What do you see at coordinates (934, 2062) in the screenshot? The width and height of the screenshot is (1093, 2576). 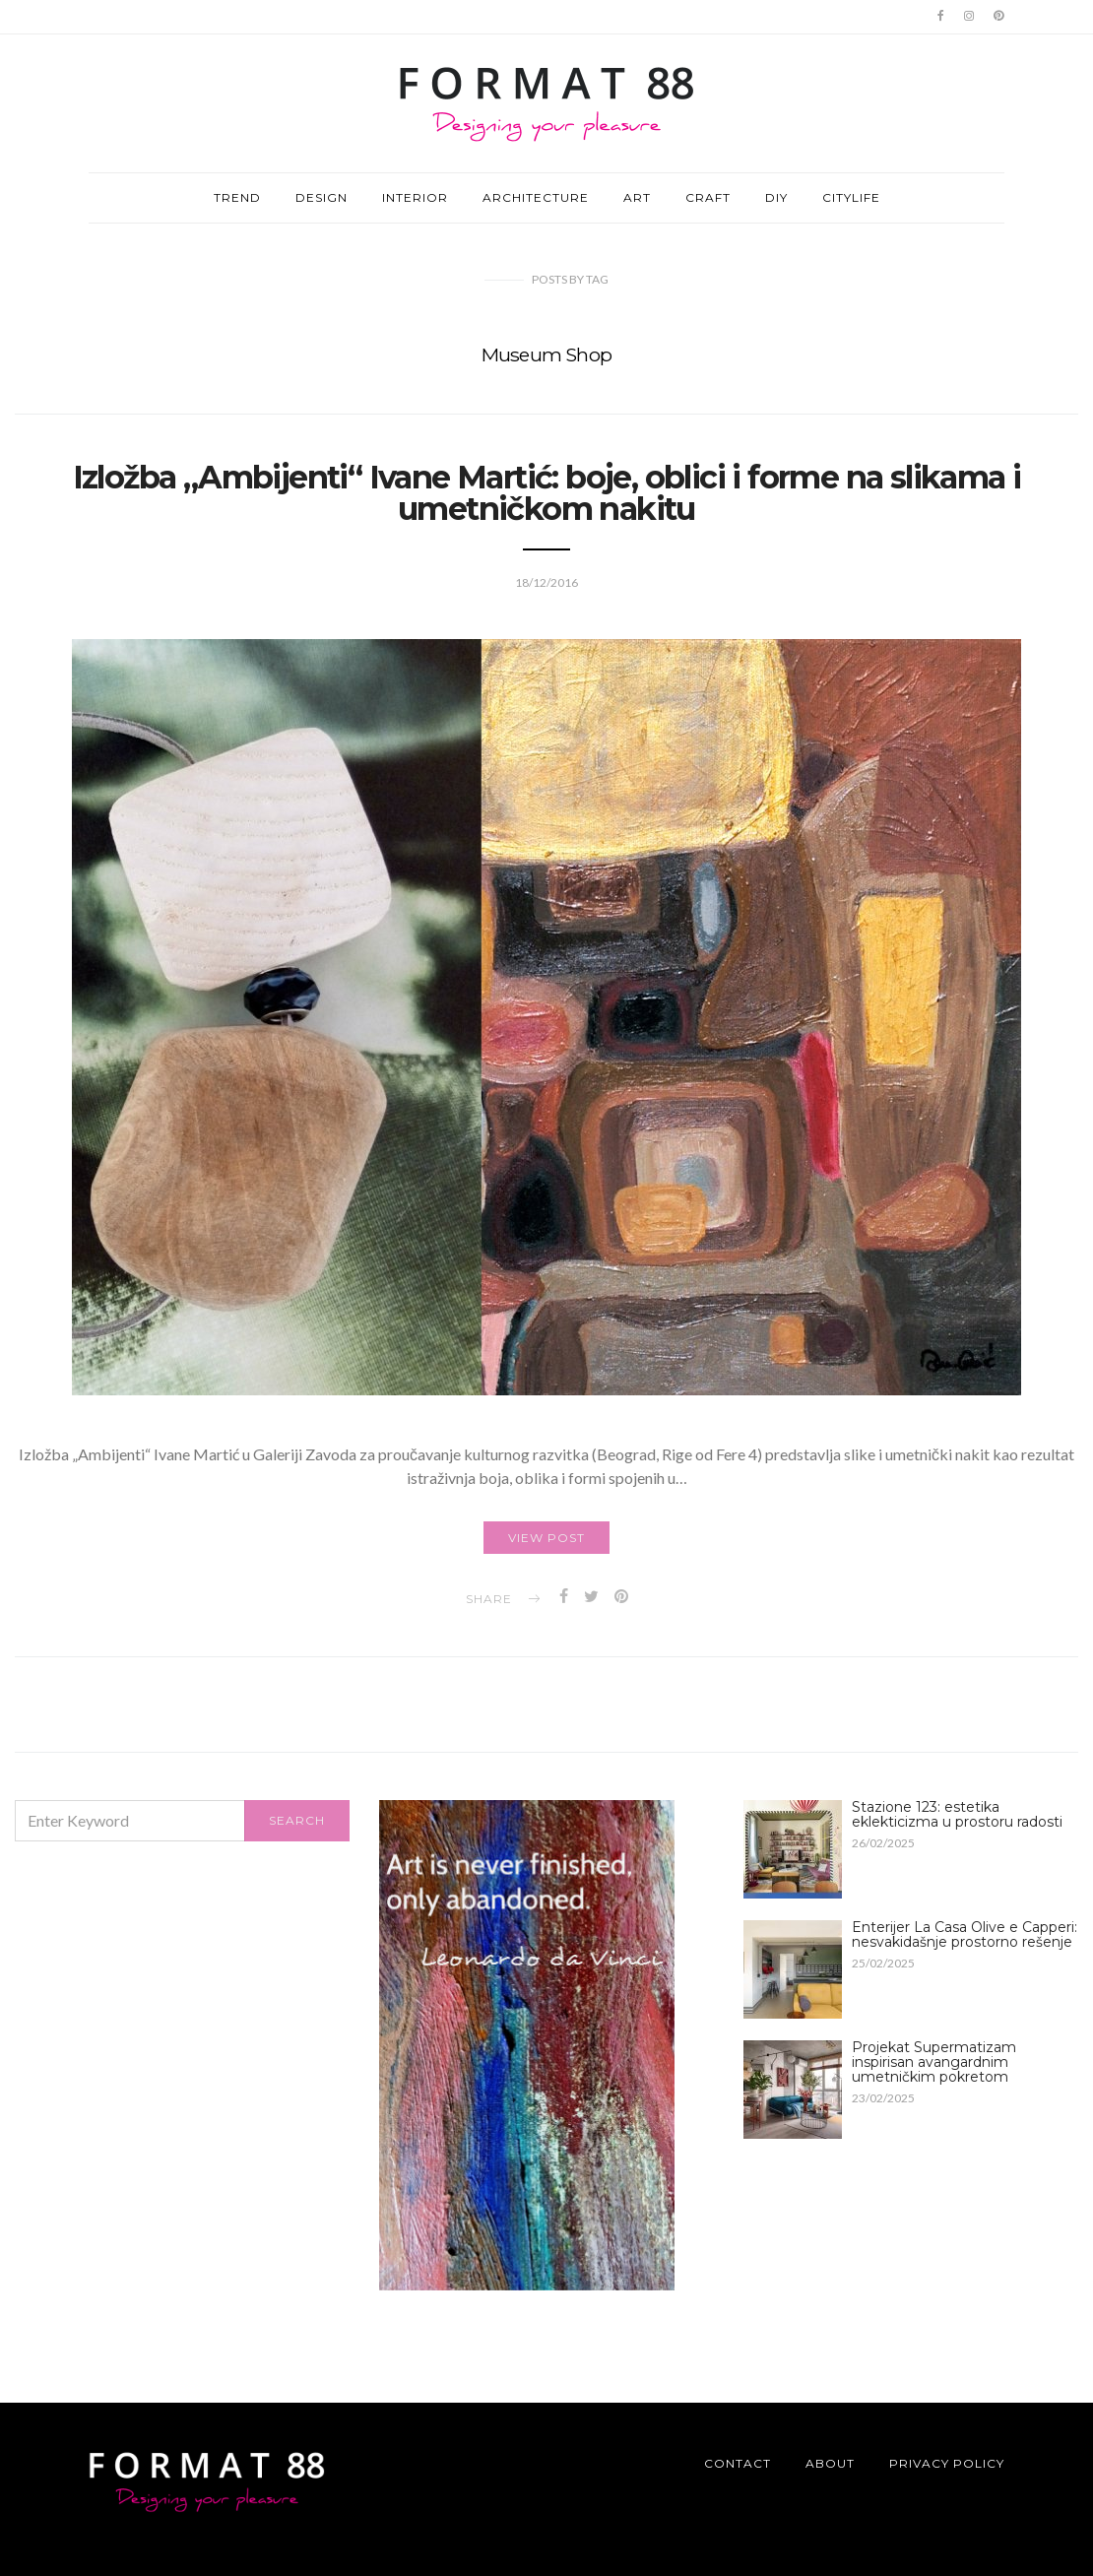 I see `Projekat Supermatizam inspirisan avangardnim umetničkim pokretom` at bounding box center [934, 2062].